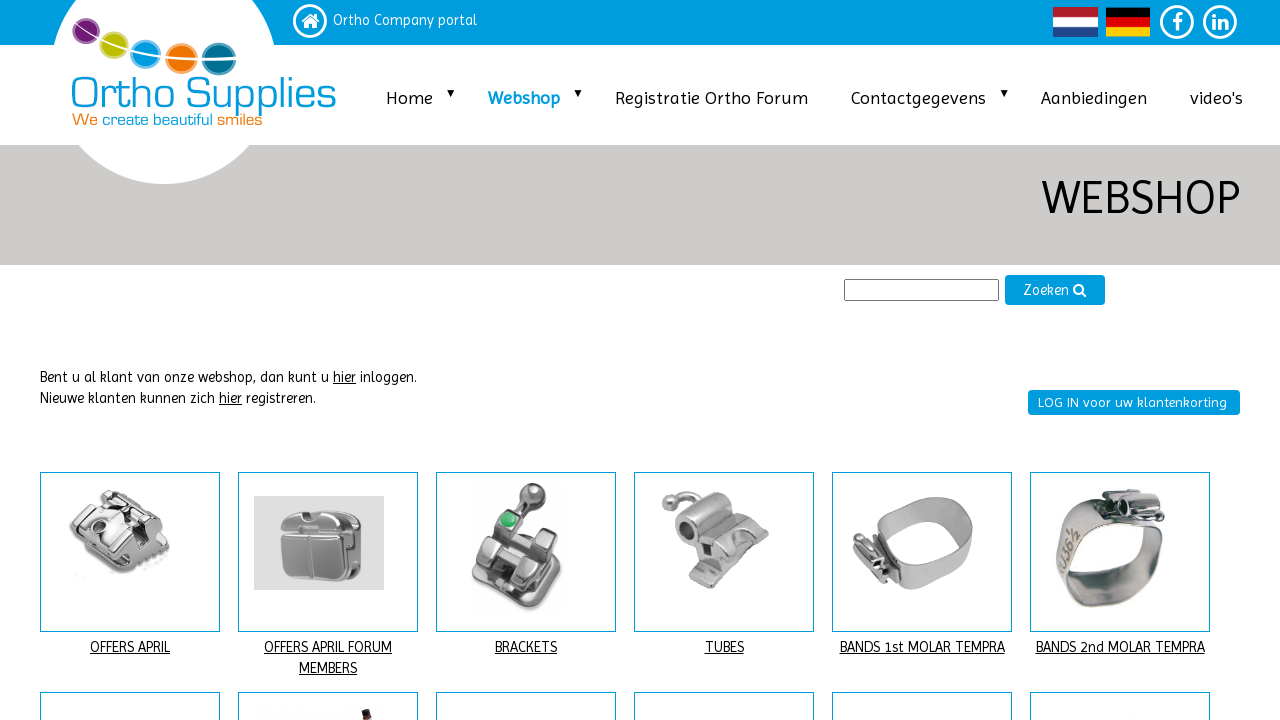  Describe the element at coordinates (1094, 97) in the screenshot. I see `Aanbiedingen` at that location.